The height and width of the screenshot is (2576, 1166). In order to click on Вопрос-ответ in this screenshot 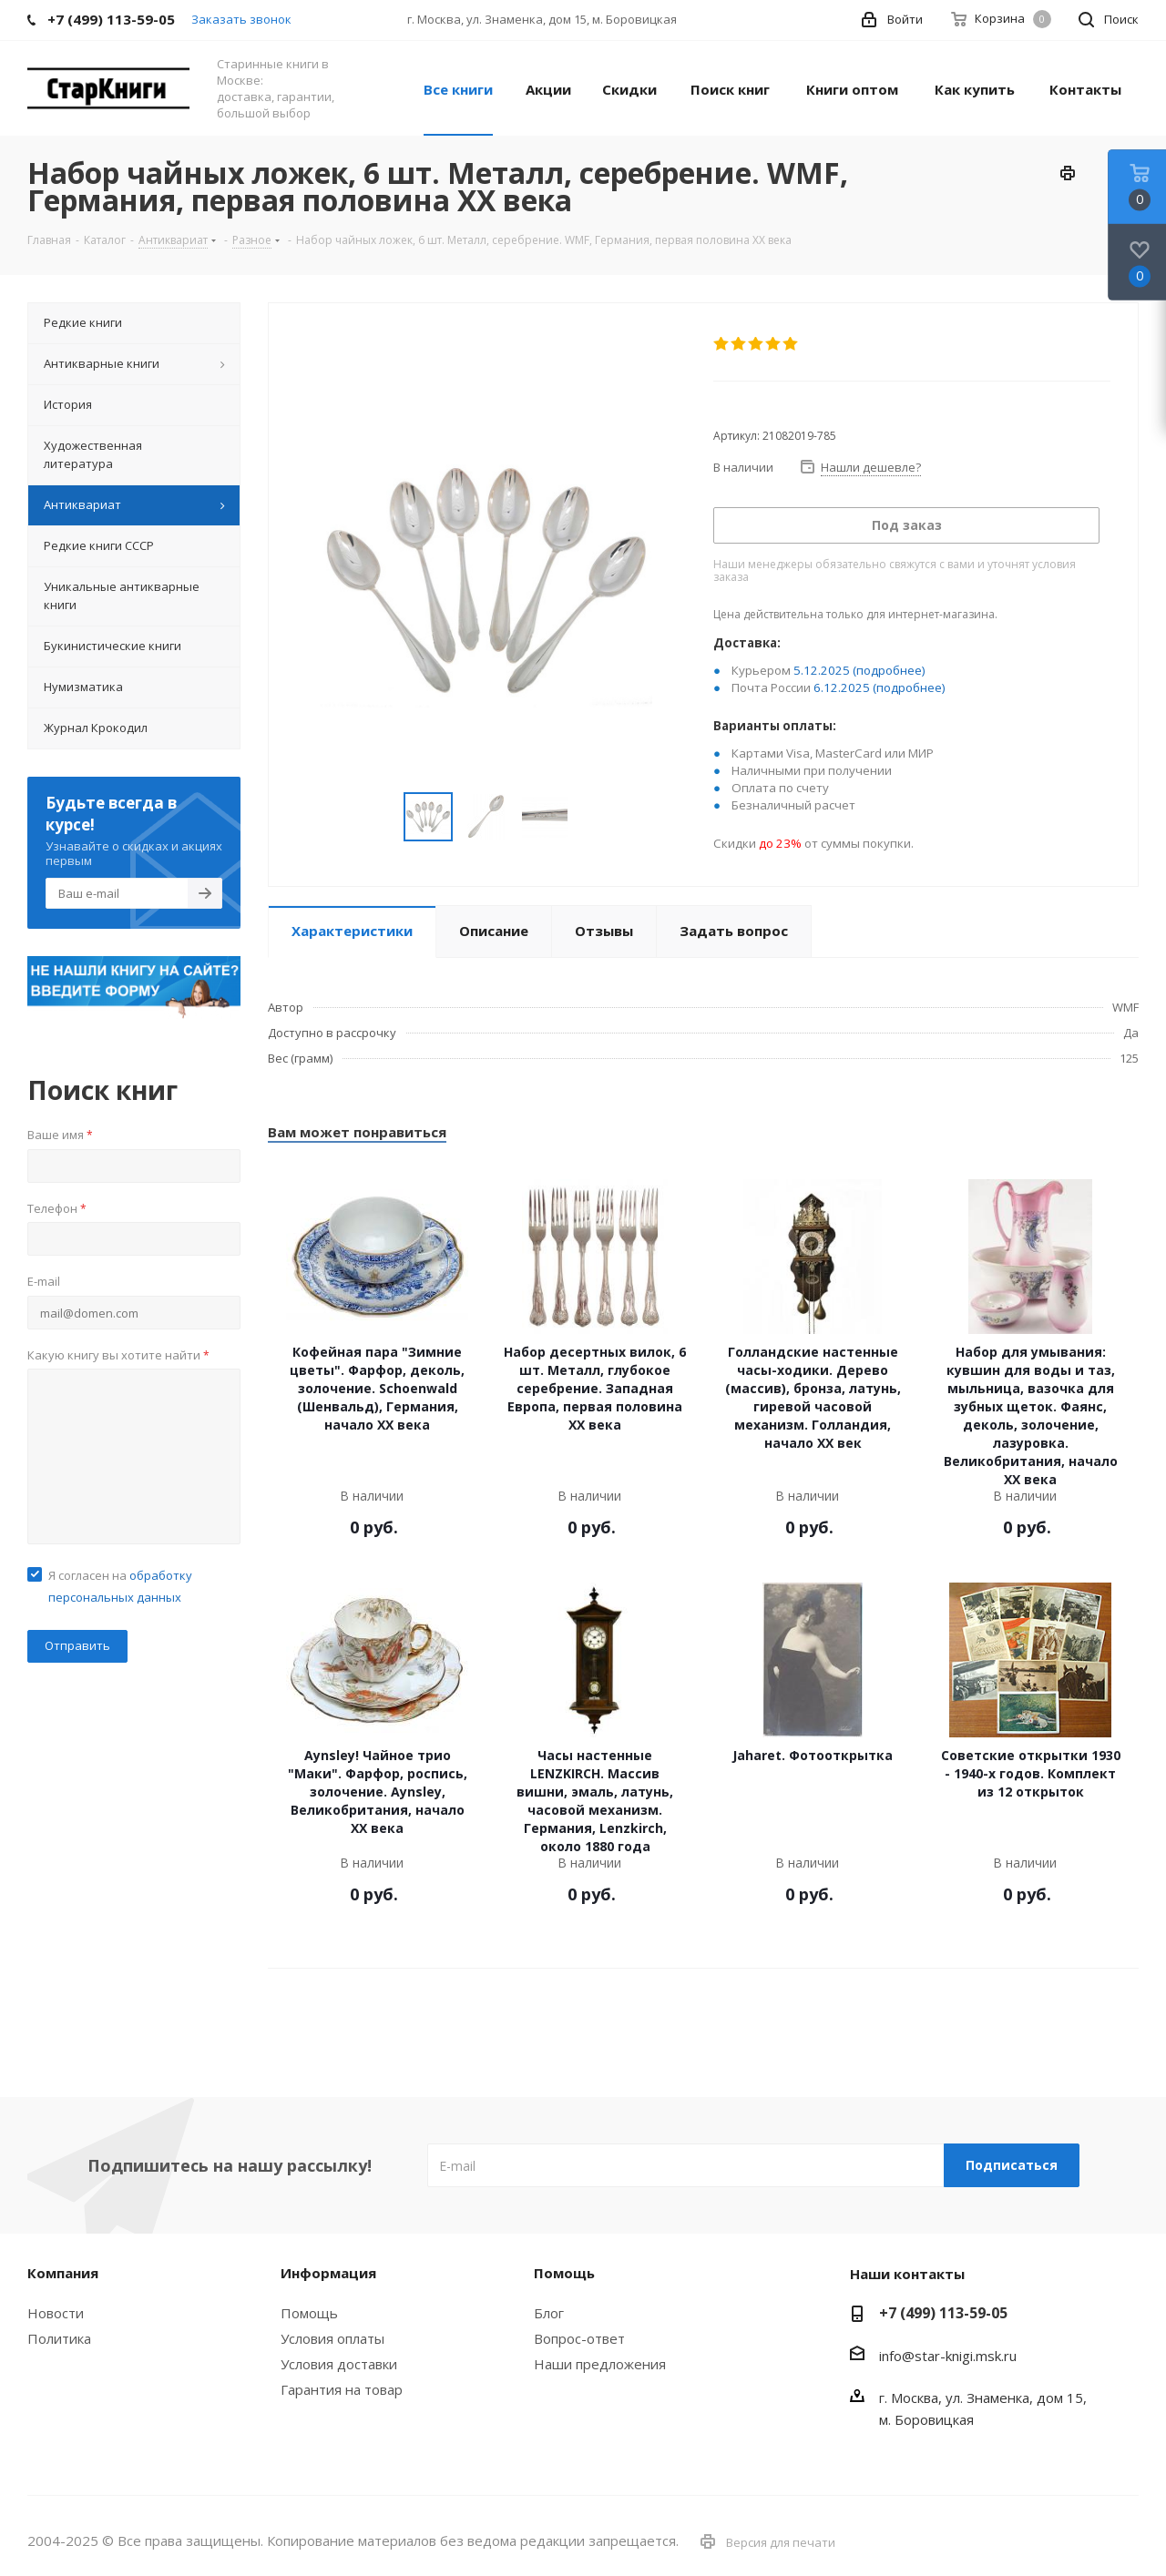, I will do `click(579, 2338)`.